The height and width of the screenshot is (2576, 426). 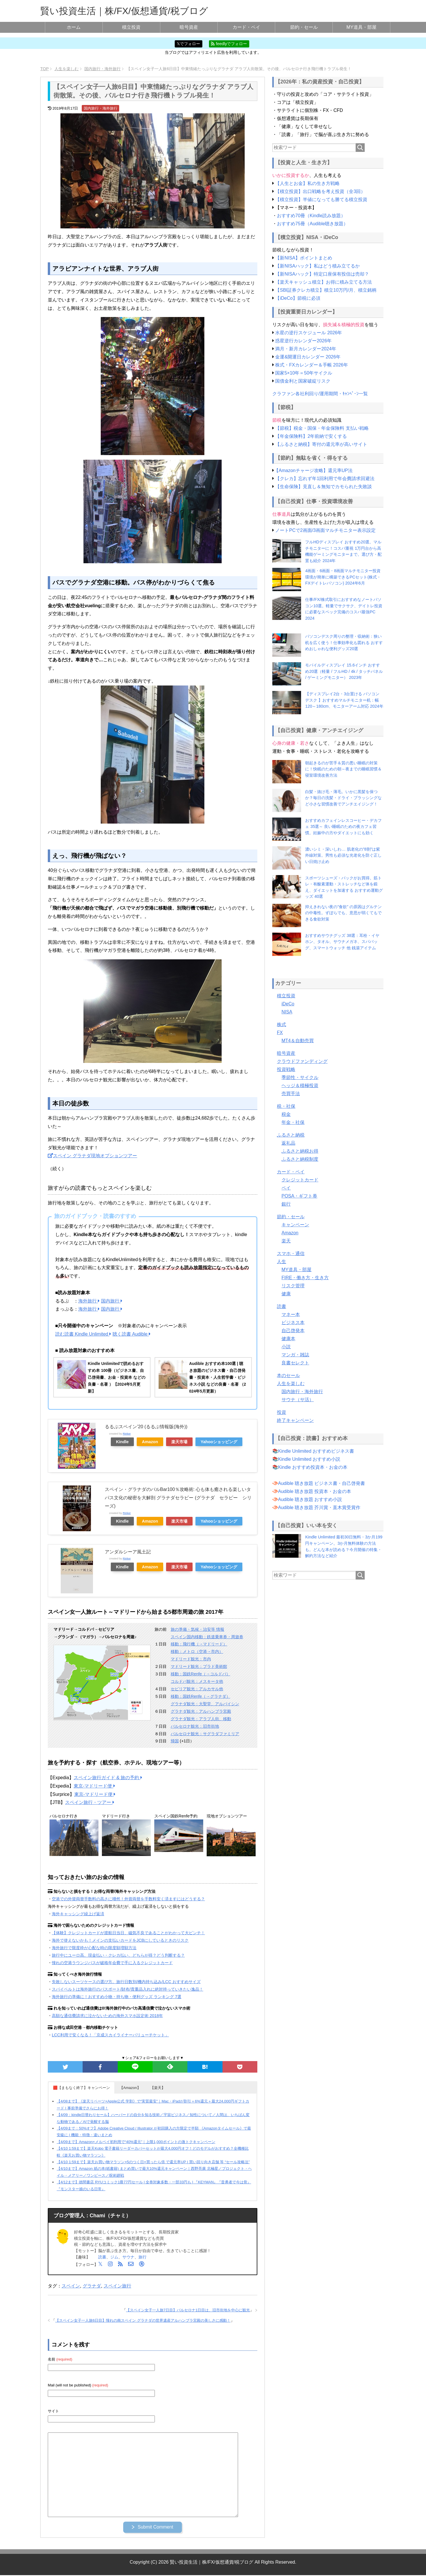 I want to click on 海外旅行の準備に！おすすめ小物・持ち物・便利グッズ ランキング 7選, so click(x=116, y=1996).